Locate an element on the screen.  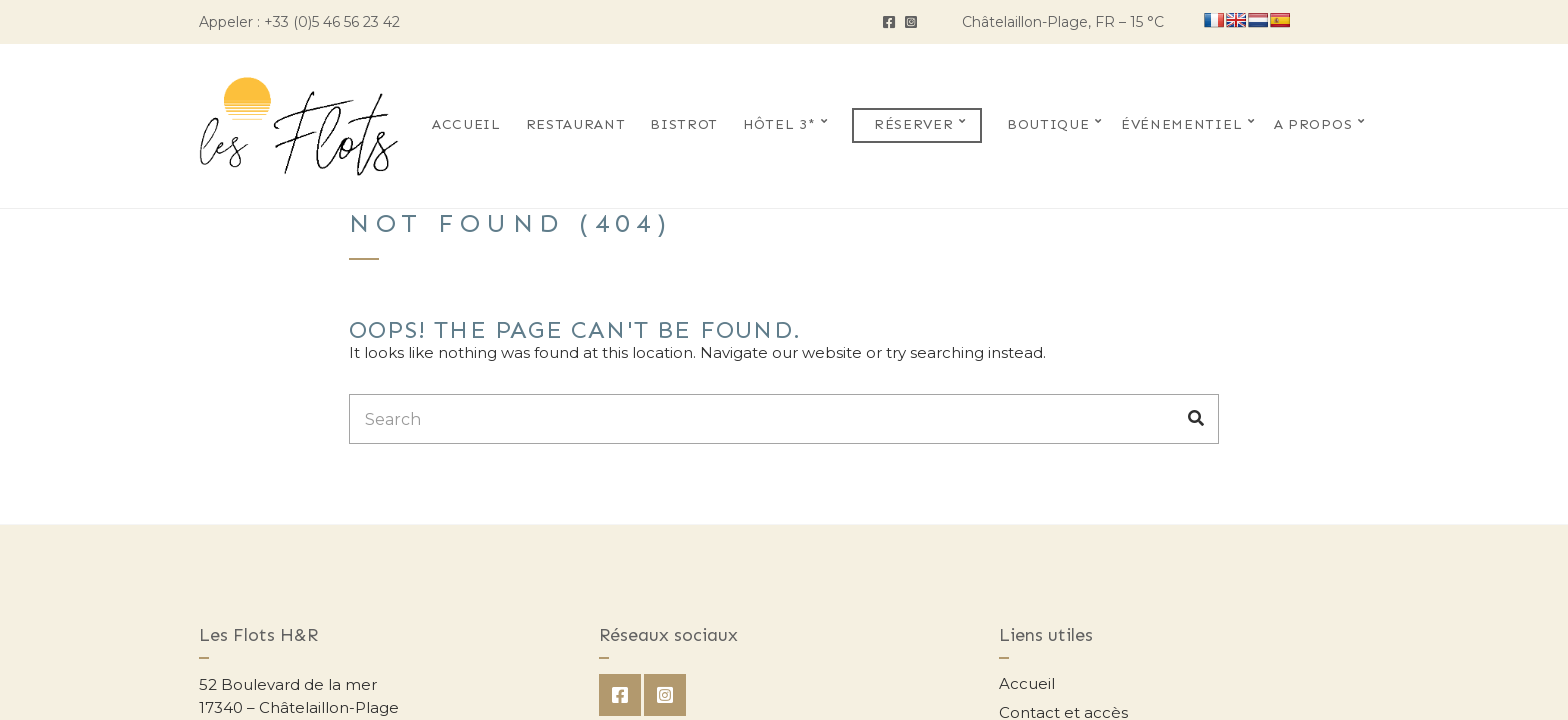
Réserver is located at coordinates (914, 124).